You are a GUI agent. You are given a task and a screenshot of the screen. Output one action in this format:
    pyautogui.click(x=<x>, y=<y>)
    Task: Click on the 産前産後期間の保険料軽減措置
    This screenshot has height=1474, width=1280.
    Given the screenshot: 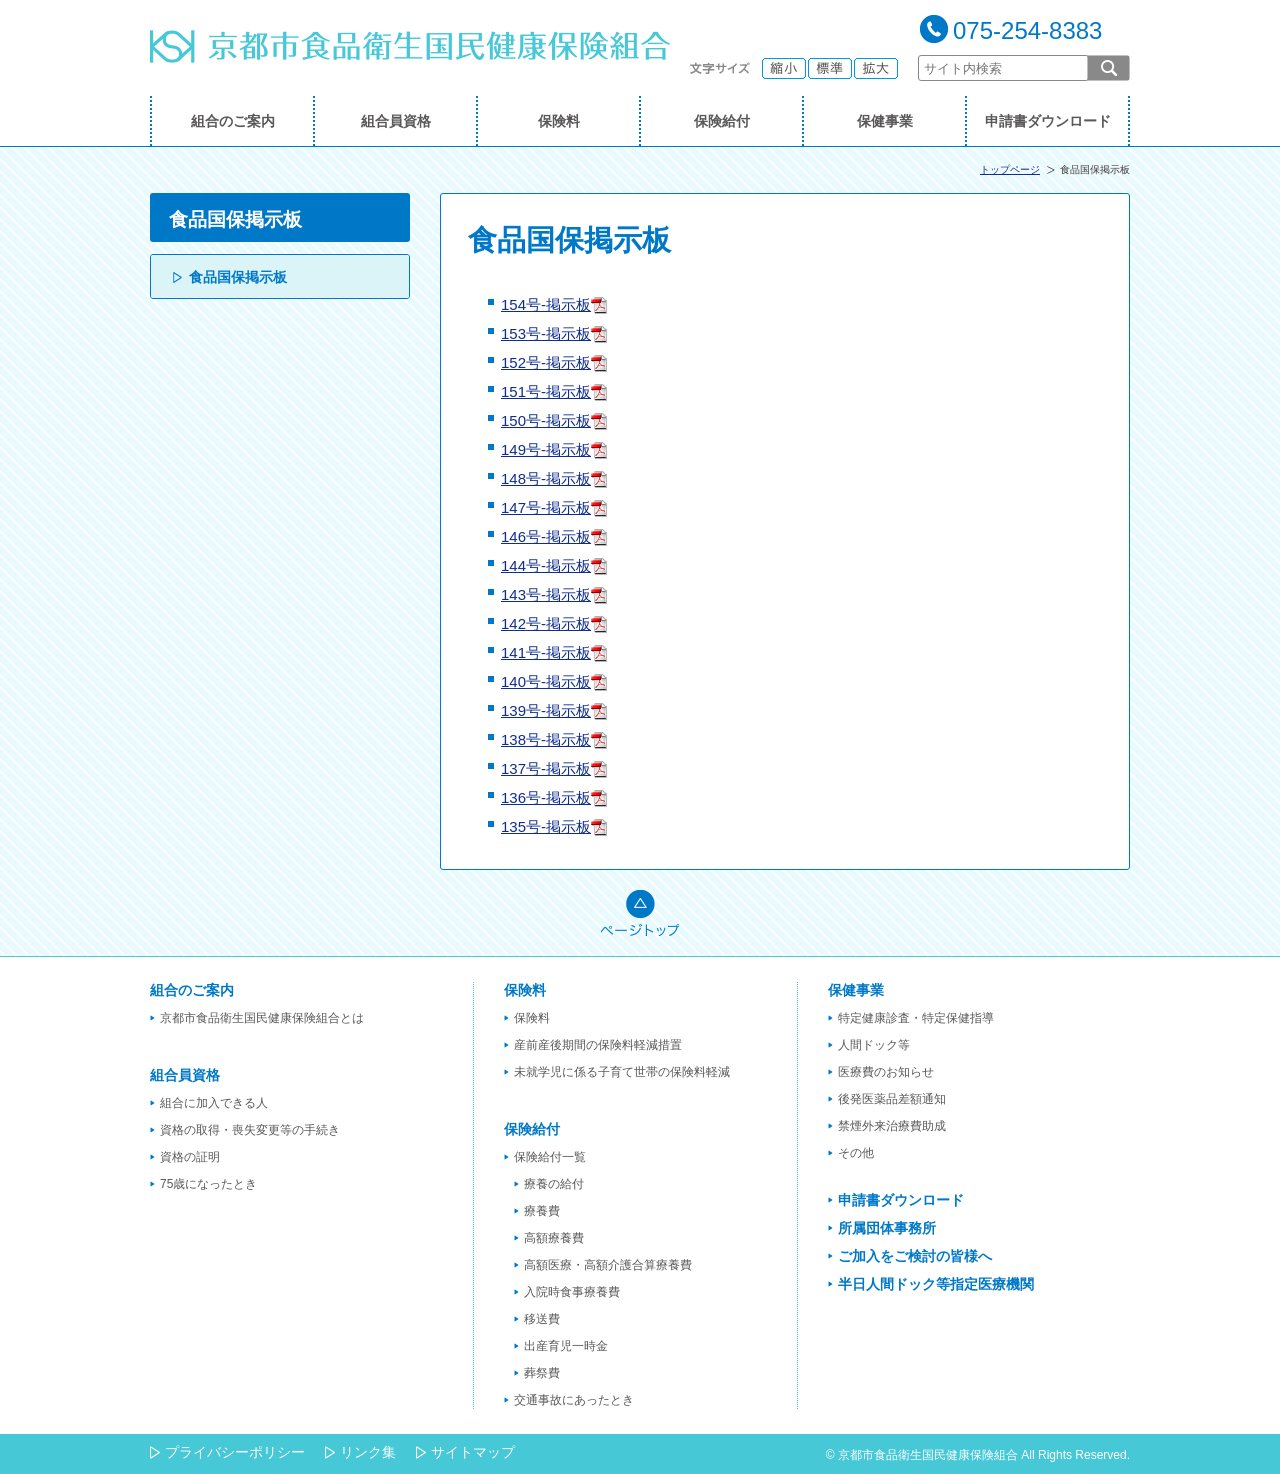 What is the action you would take?
    pyautogui.click(x=598, y=1045)
    